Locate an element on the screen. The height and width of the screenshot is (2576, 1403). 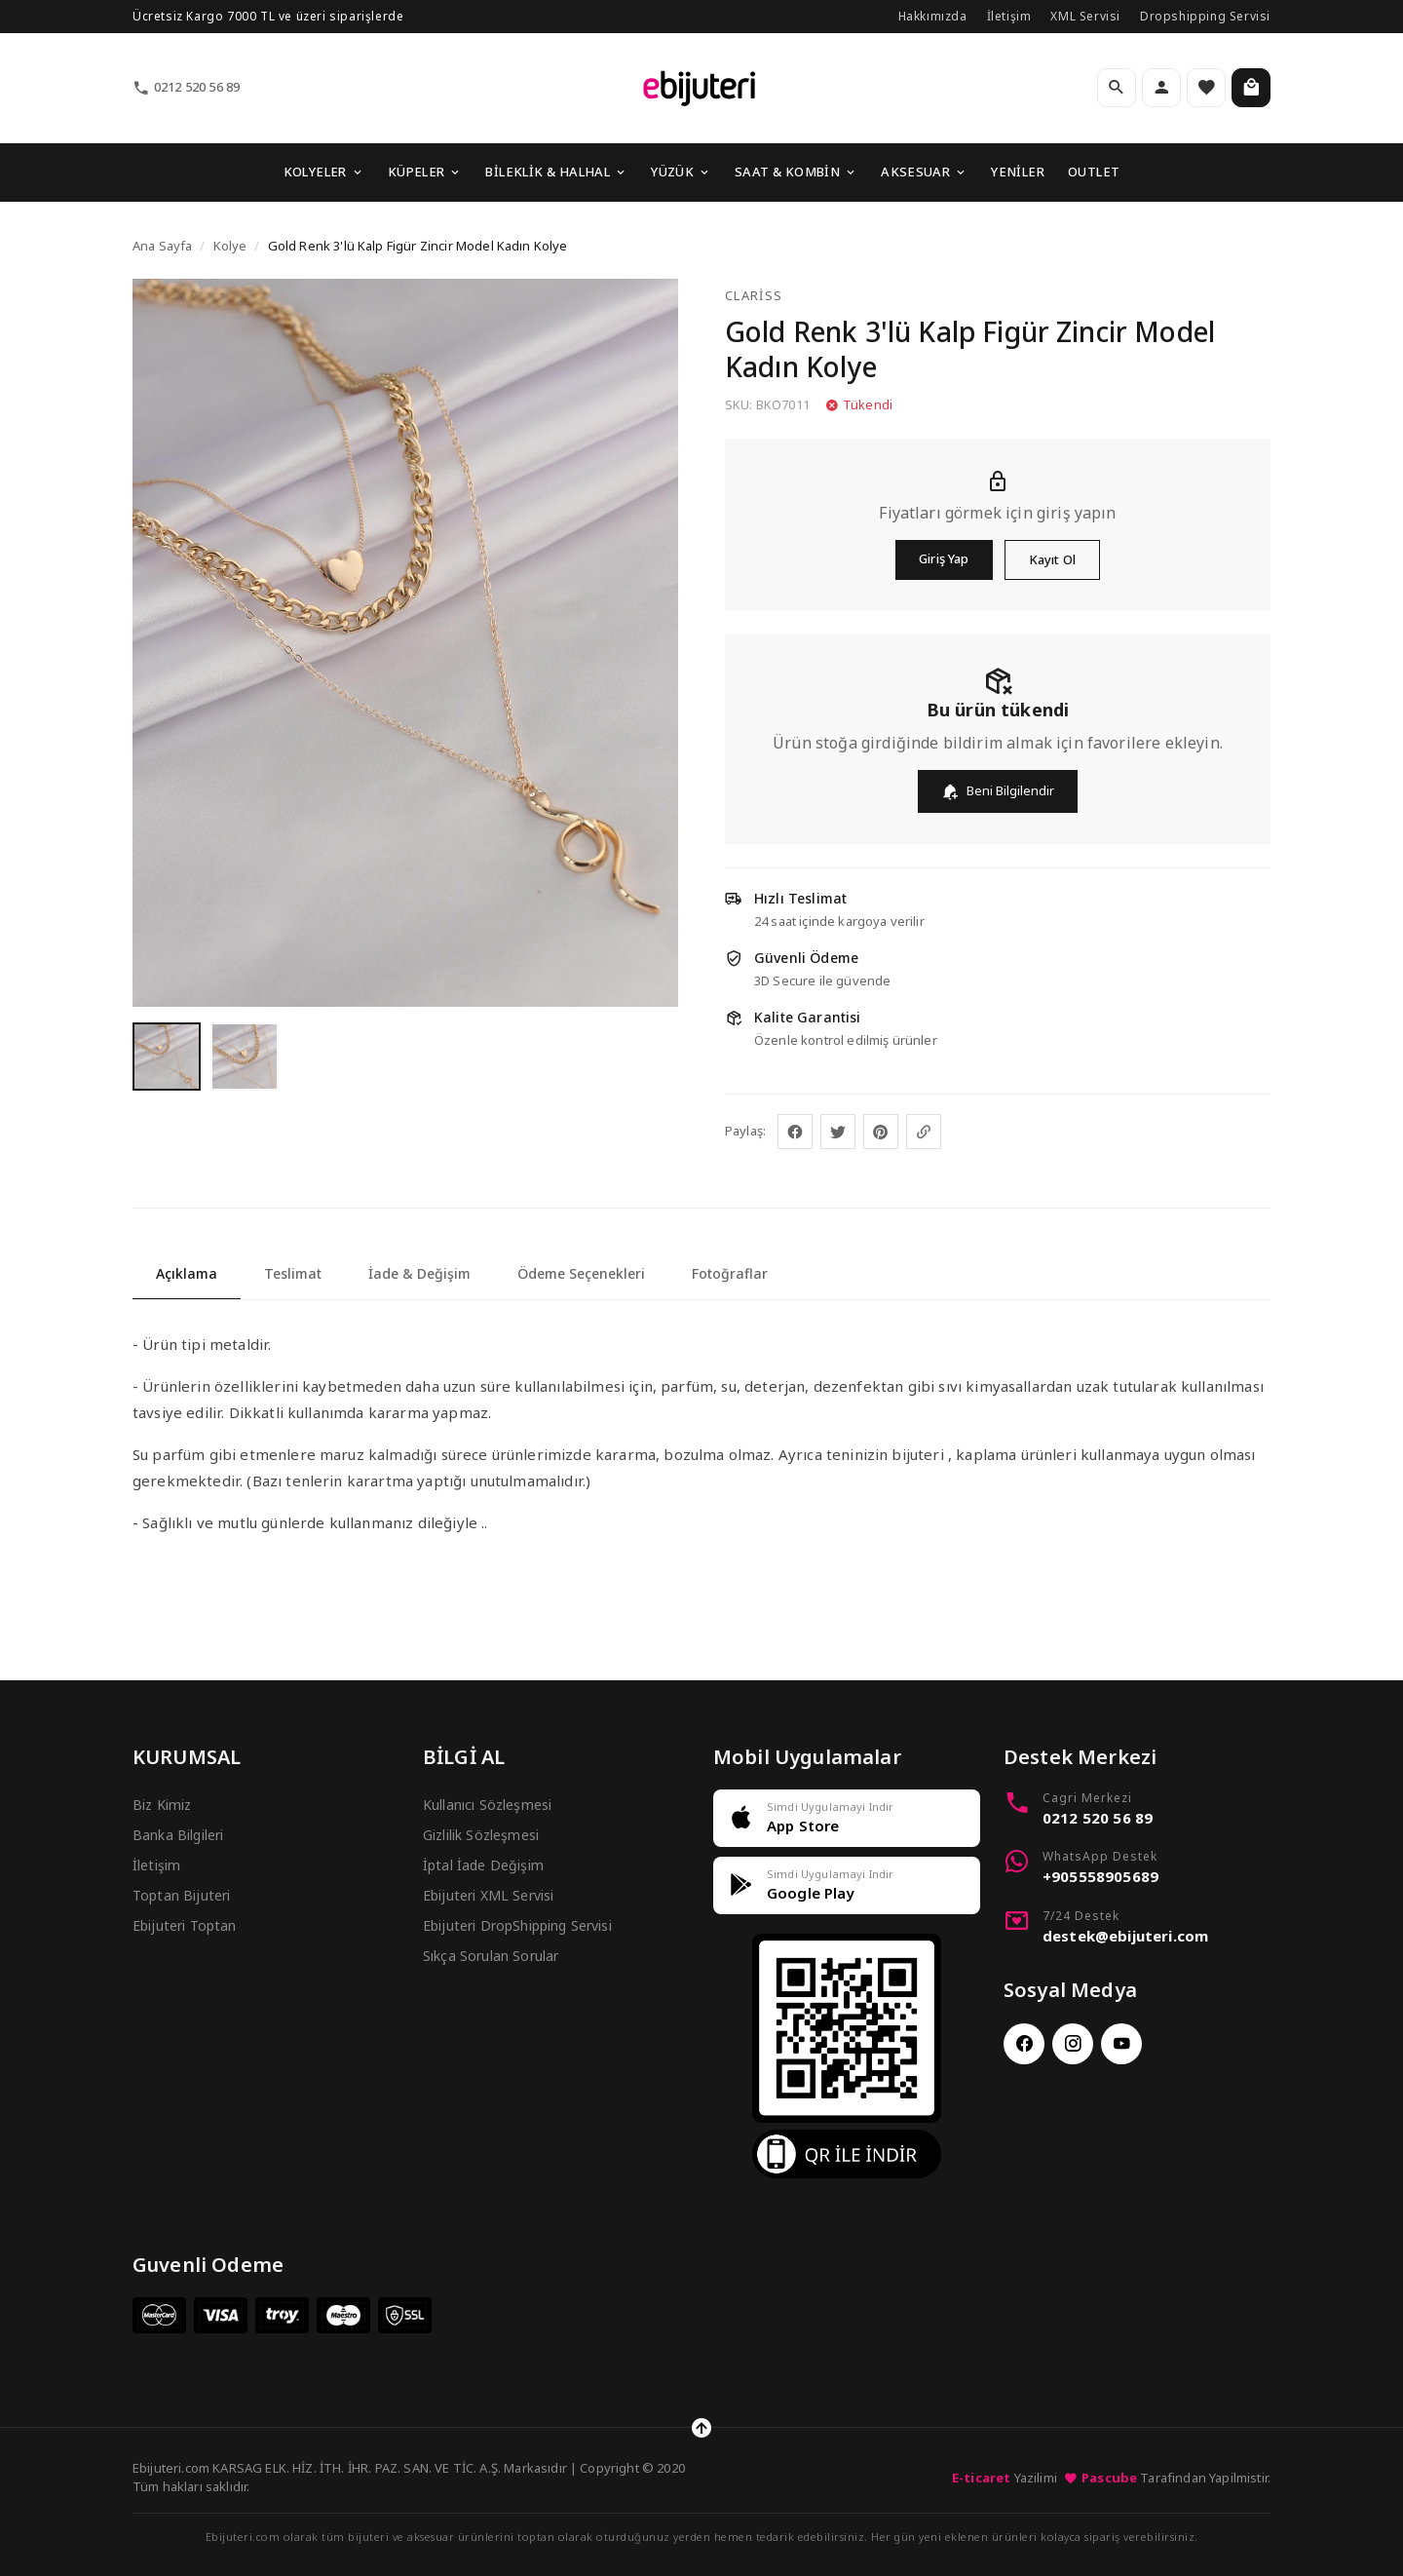
Sıkça Sorulan Sorular is located at coordinates (490, 1955).